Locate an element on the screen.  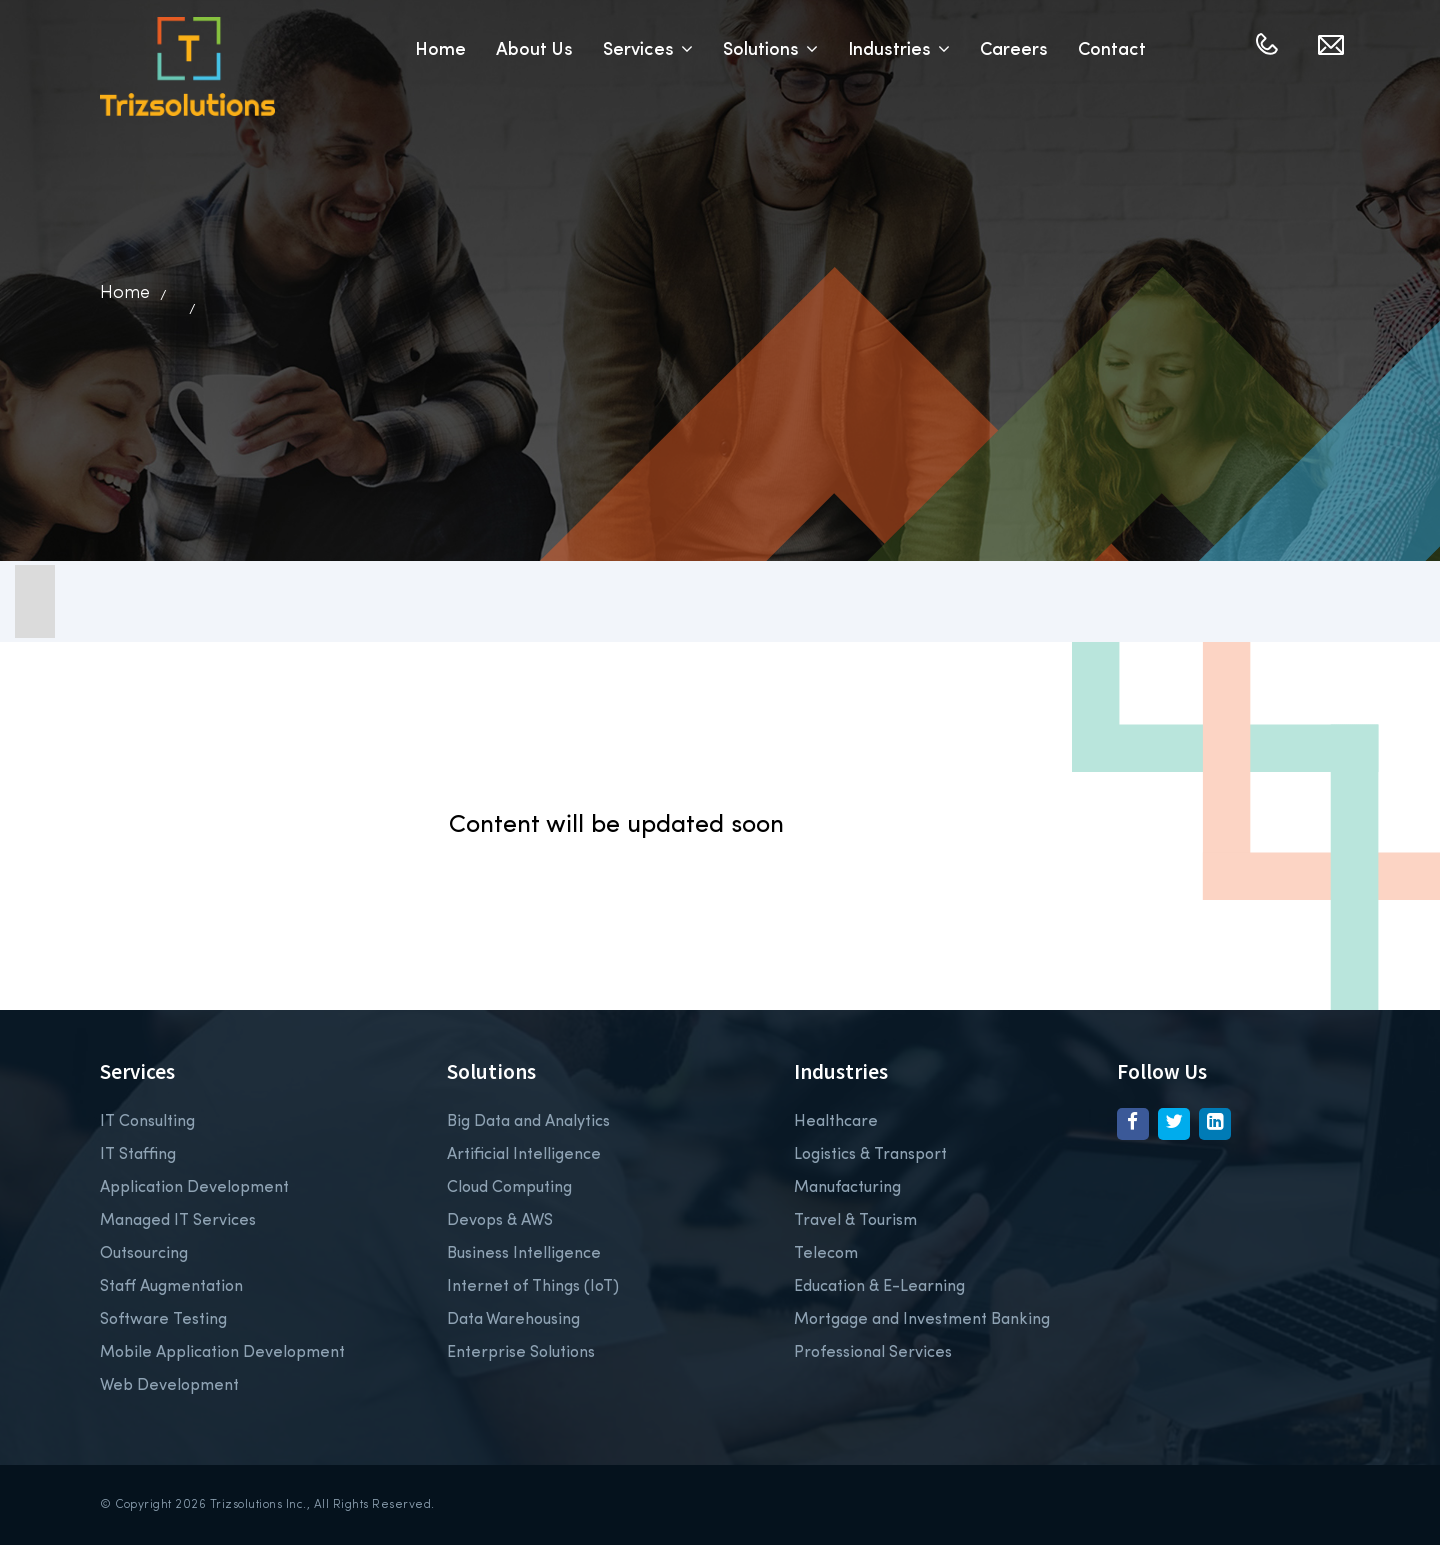
Manufacturing is located at coordinates (847, 1188).